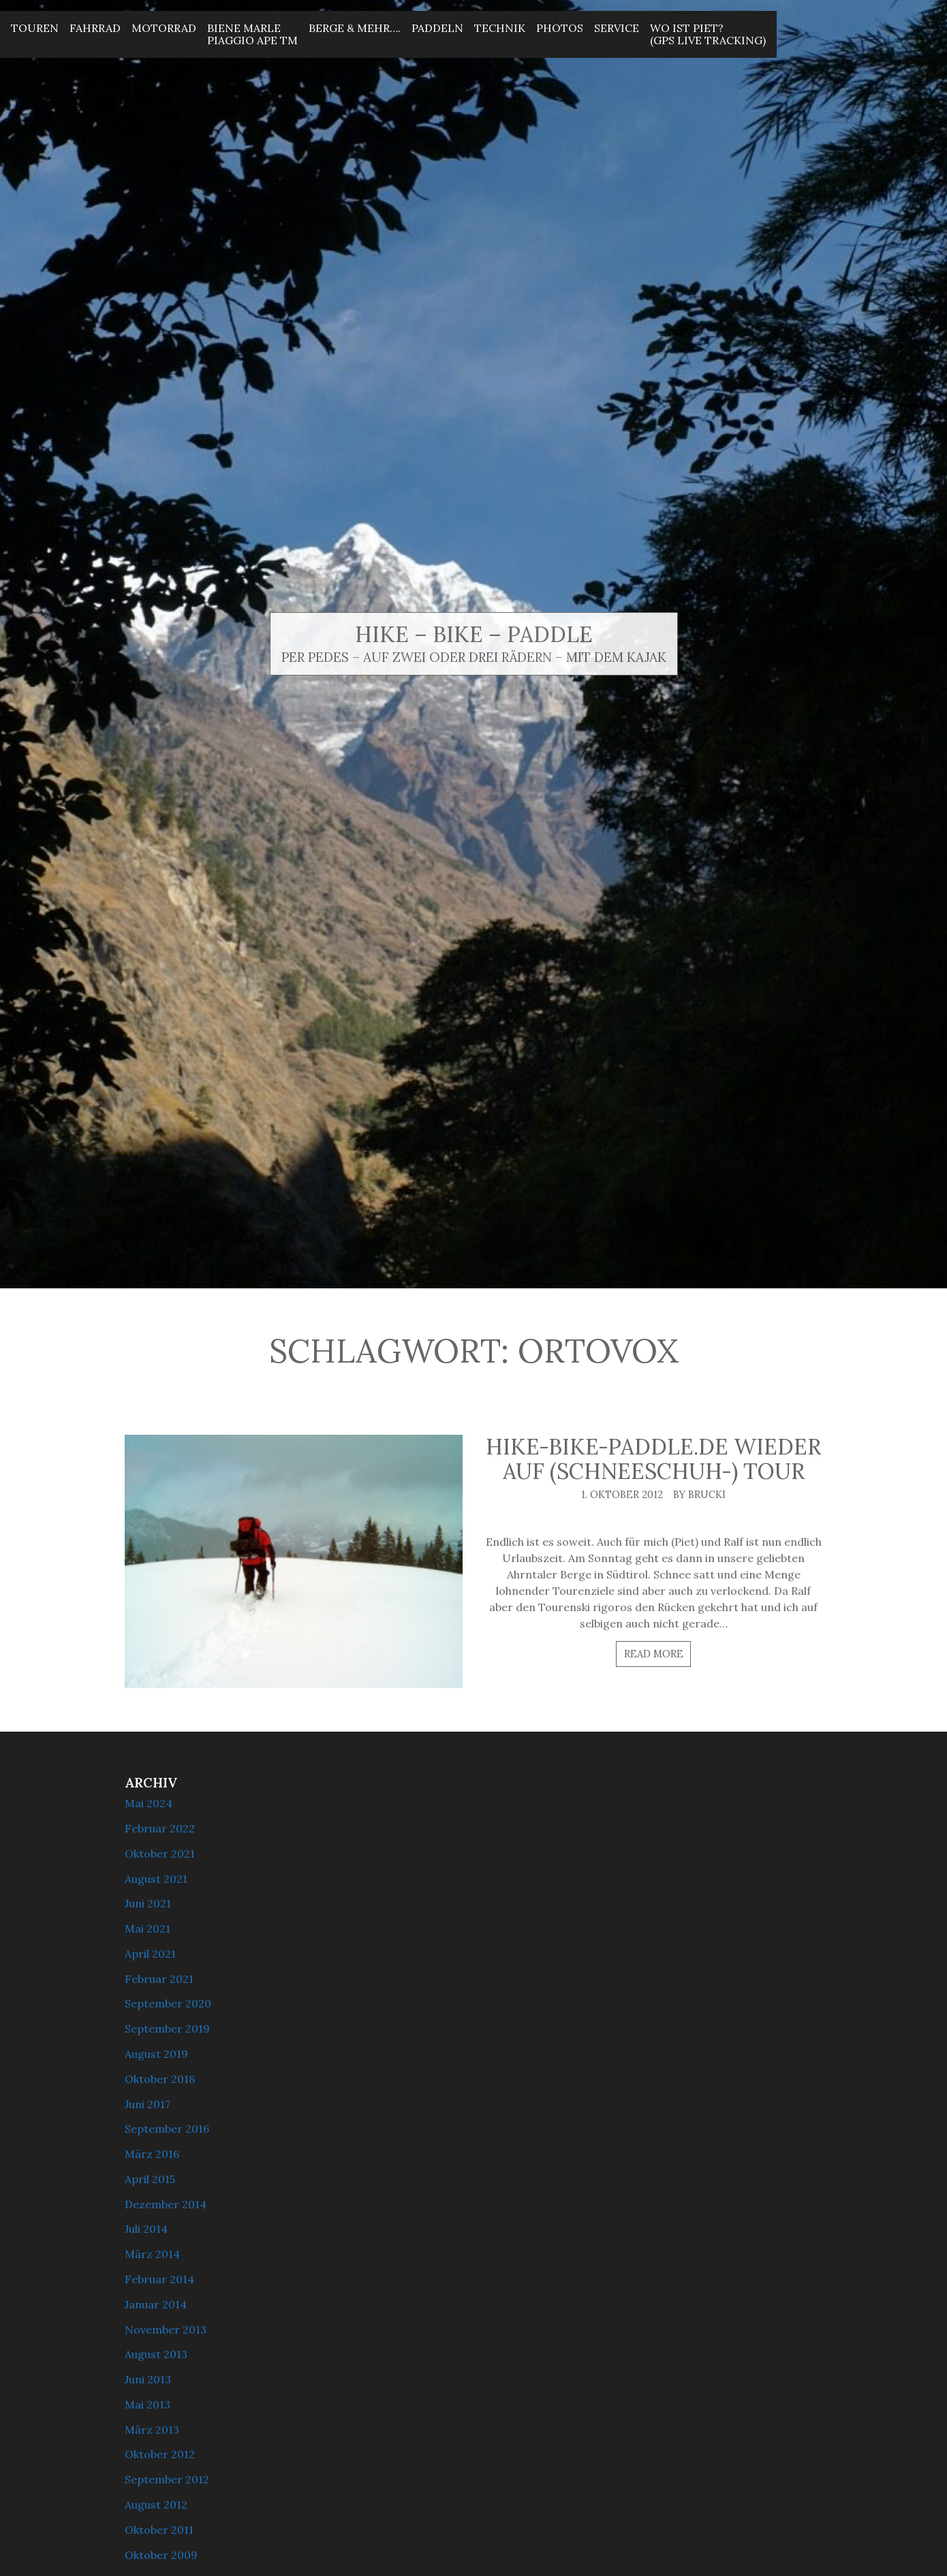 The height and width of the screenshot is (2576, 947). Describe the element at coordinates (167, 2479) in the screenshot. I see `September 2012` at that location.